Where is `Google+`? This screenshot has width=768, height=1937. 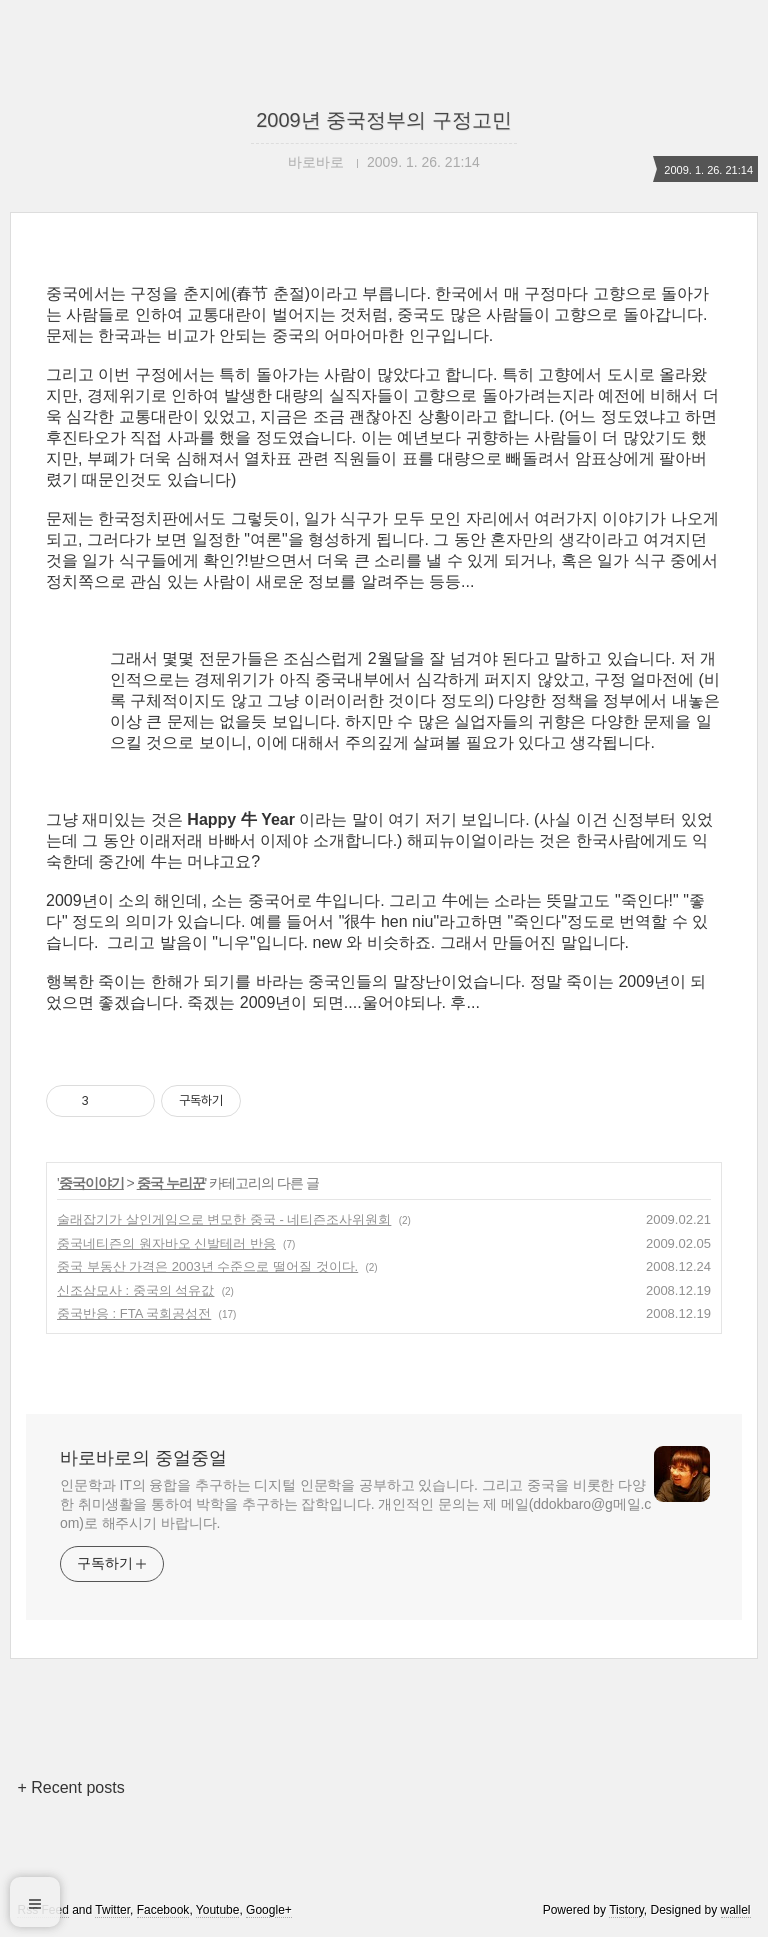 Google+ is located at coordinates (269, 1910).